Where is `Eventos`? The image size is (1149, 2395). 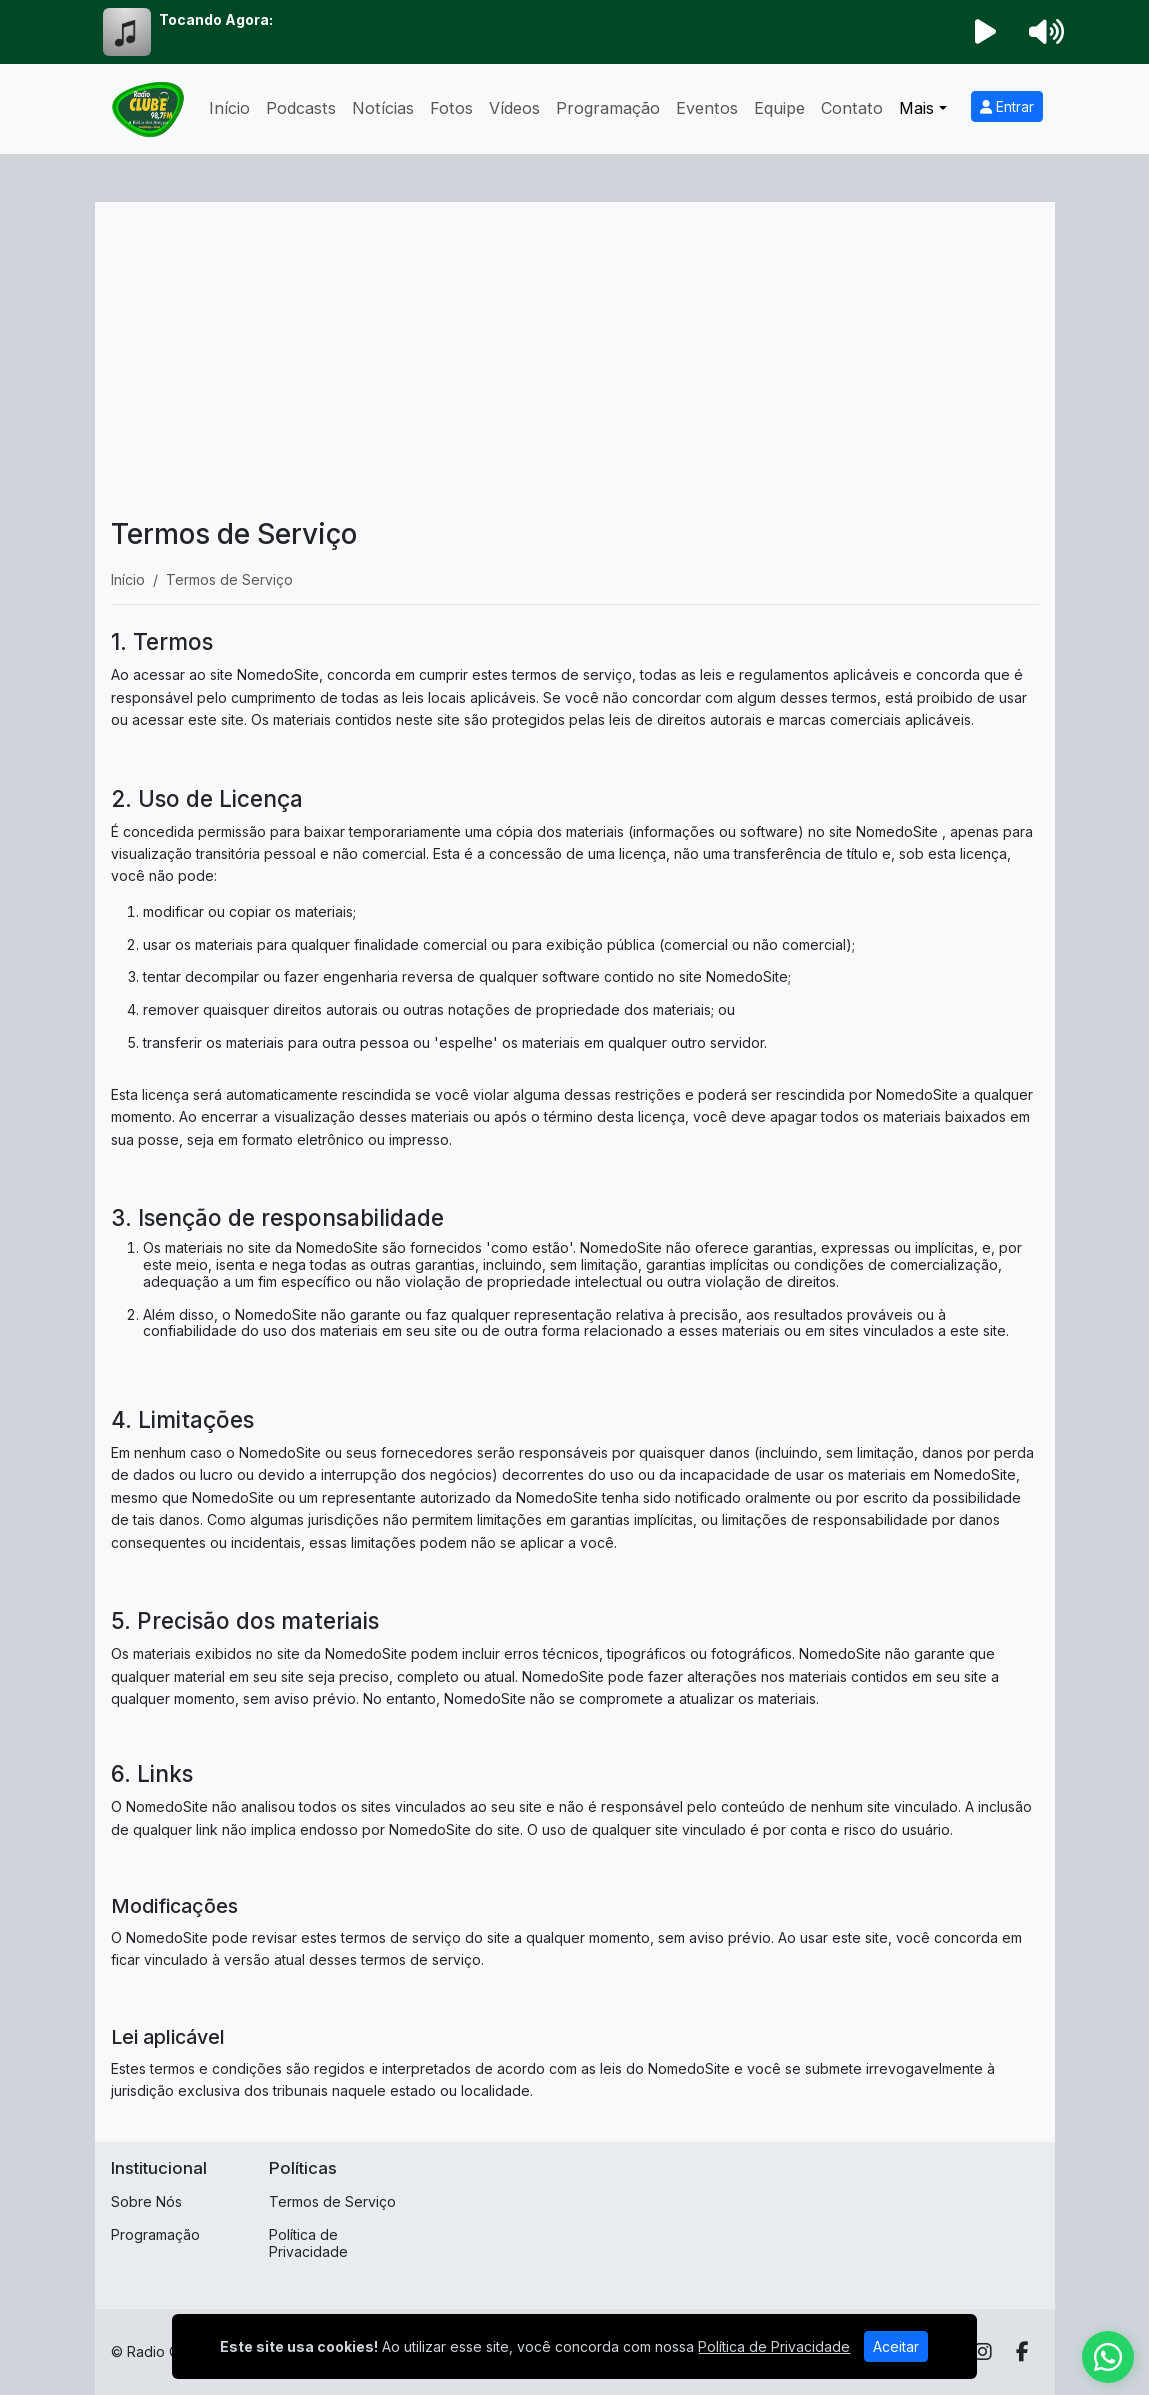
Eventos is located at coordinates (707, 108).